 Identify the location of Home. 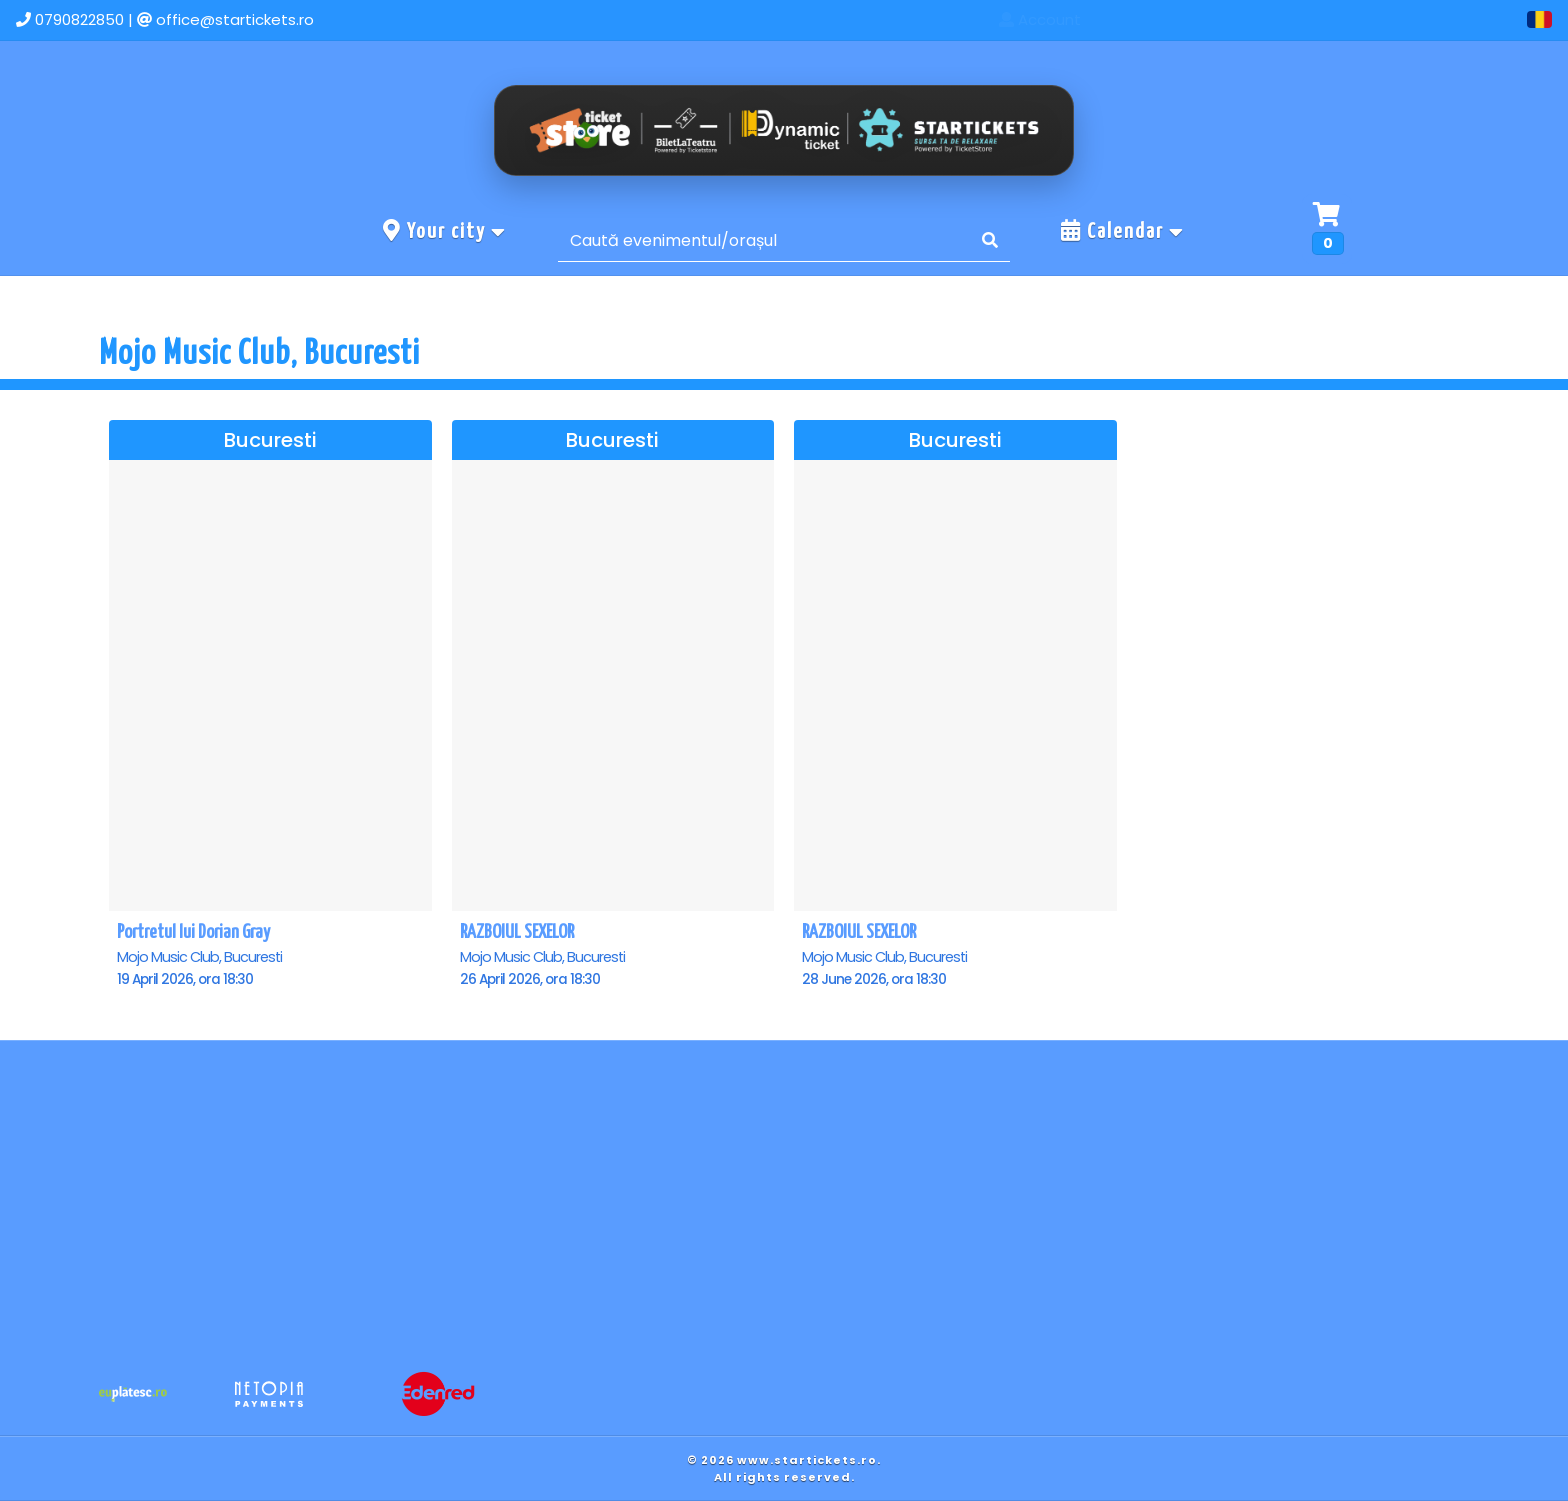
(1167, 19).